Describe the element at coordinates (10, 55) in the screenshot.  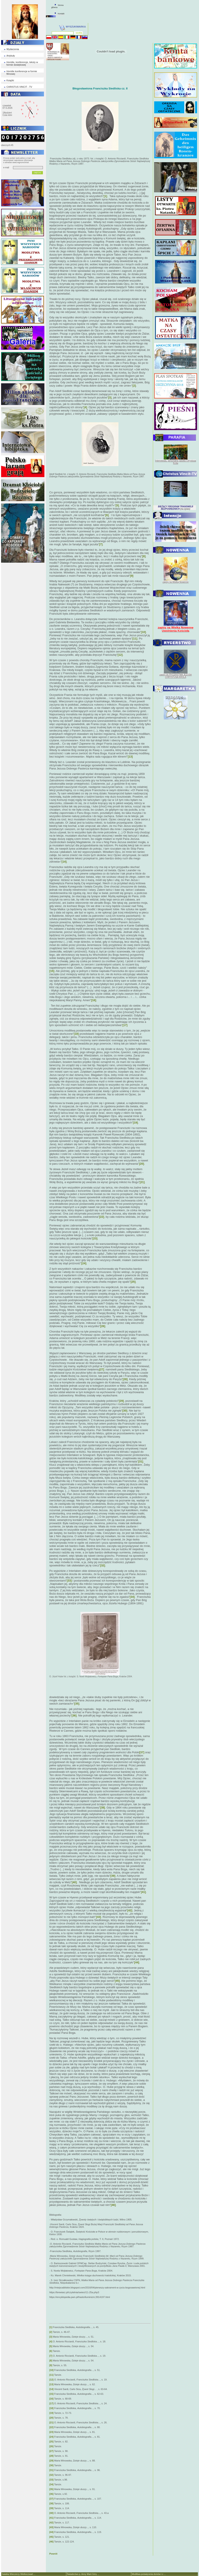
I see `Artykuły` at that location.